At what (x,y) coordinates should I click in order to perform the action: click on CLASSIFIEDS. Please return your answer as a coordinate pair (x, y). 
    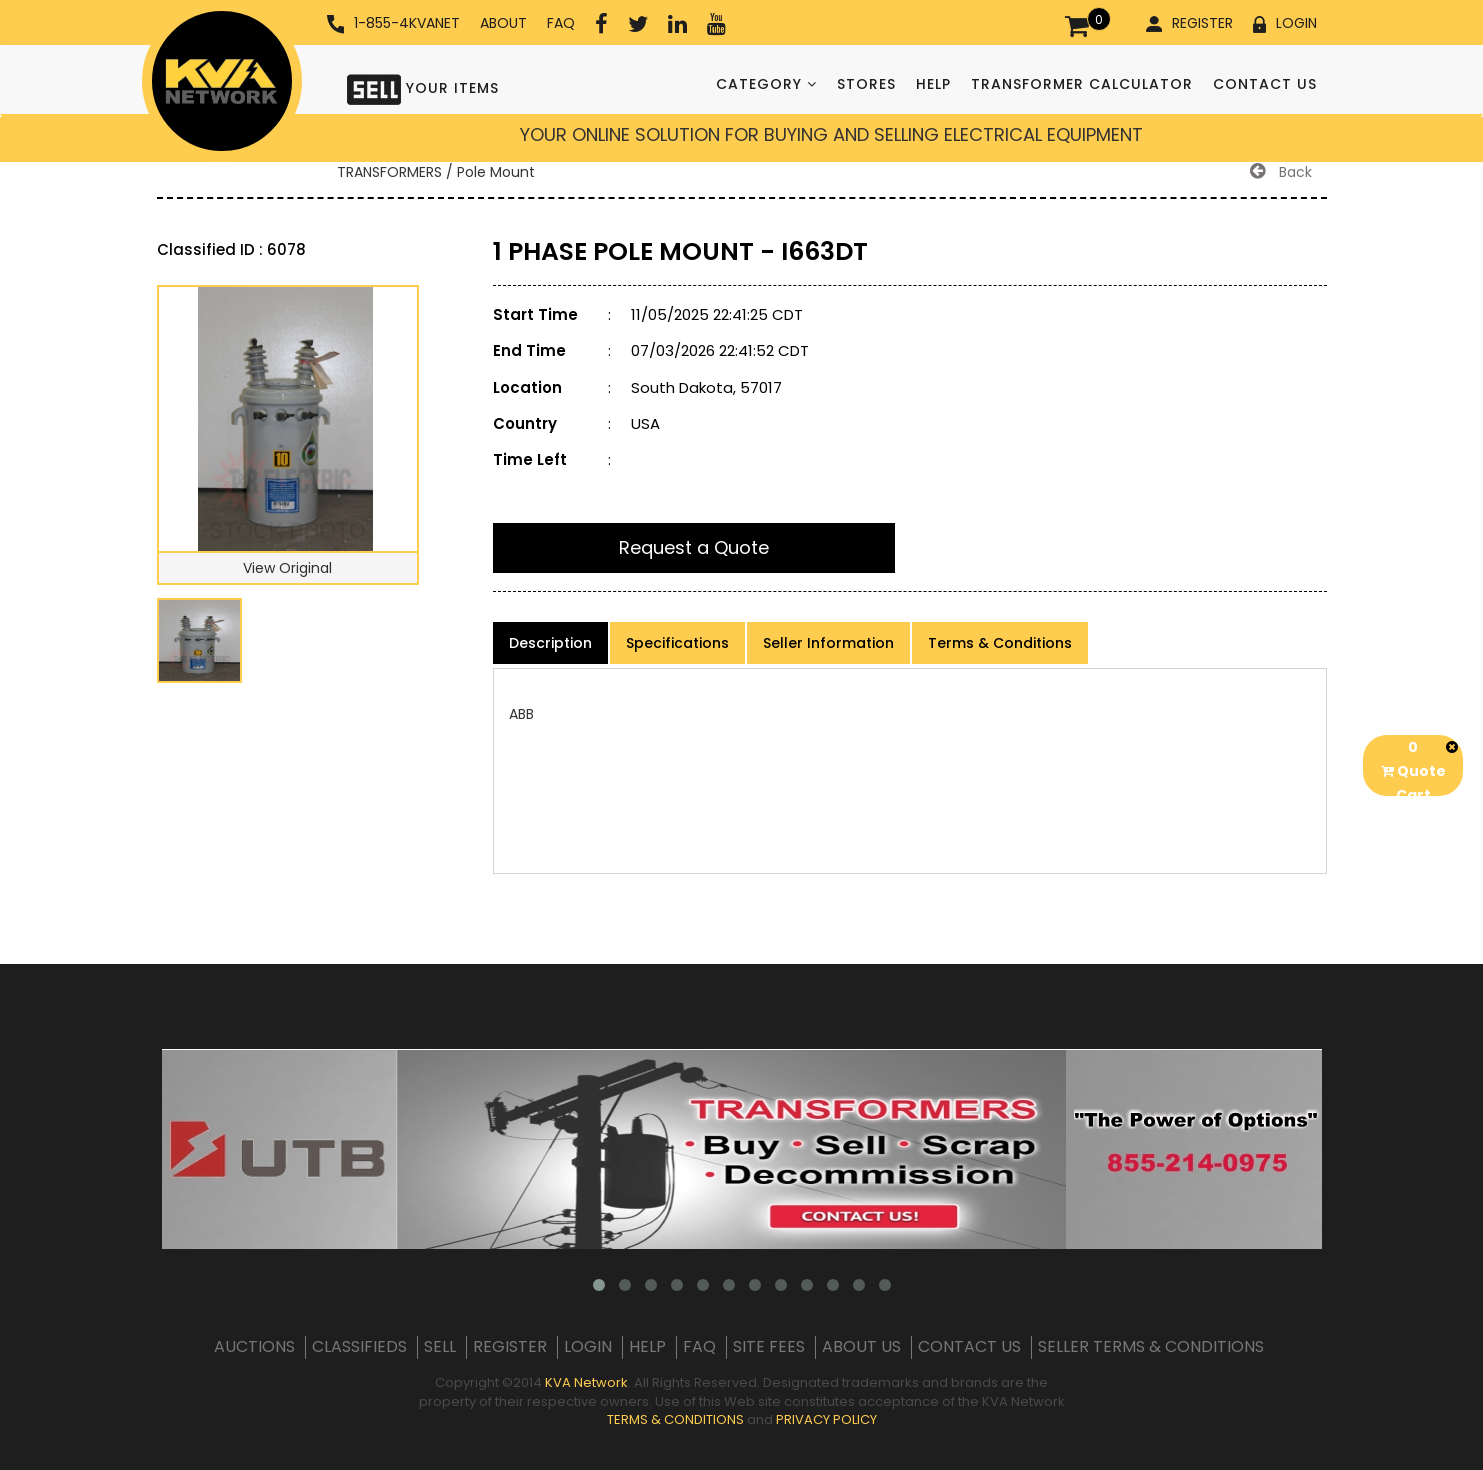
    Looking at the image, I should click on (359, 1347).